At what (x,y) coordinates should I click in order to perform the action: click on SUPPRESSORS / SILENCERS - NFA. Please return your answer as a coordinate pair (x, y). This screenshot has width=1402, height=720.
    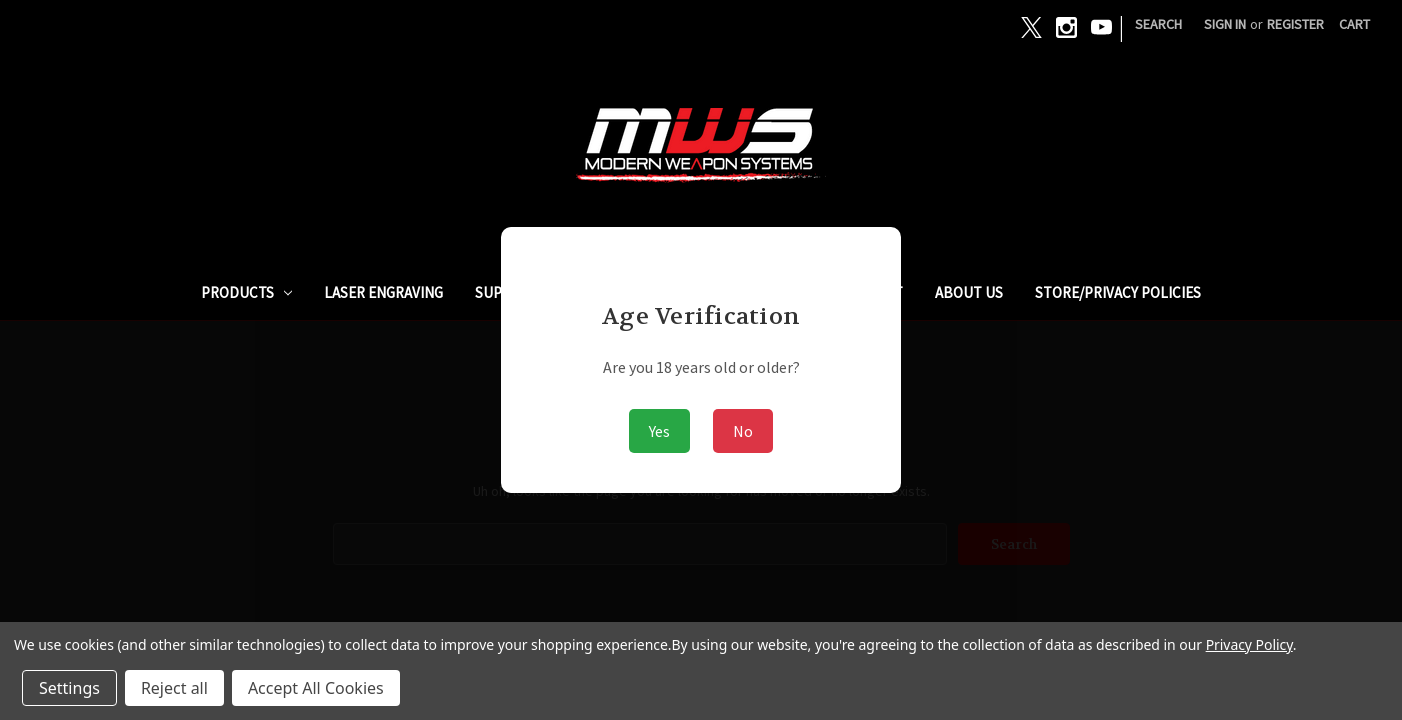
    Looking at the image, I should click on (582, 292).